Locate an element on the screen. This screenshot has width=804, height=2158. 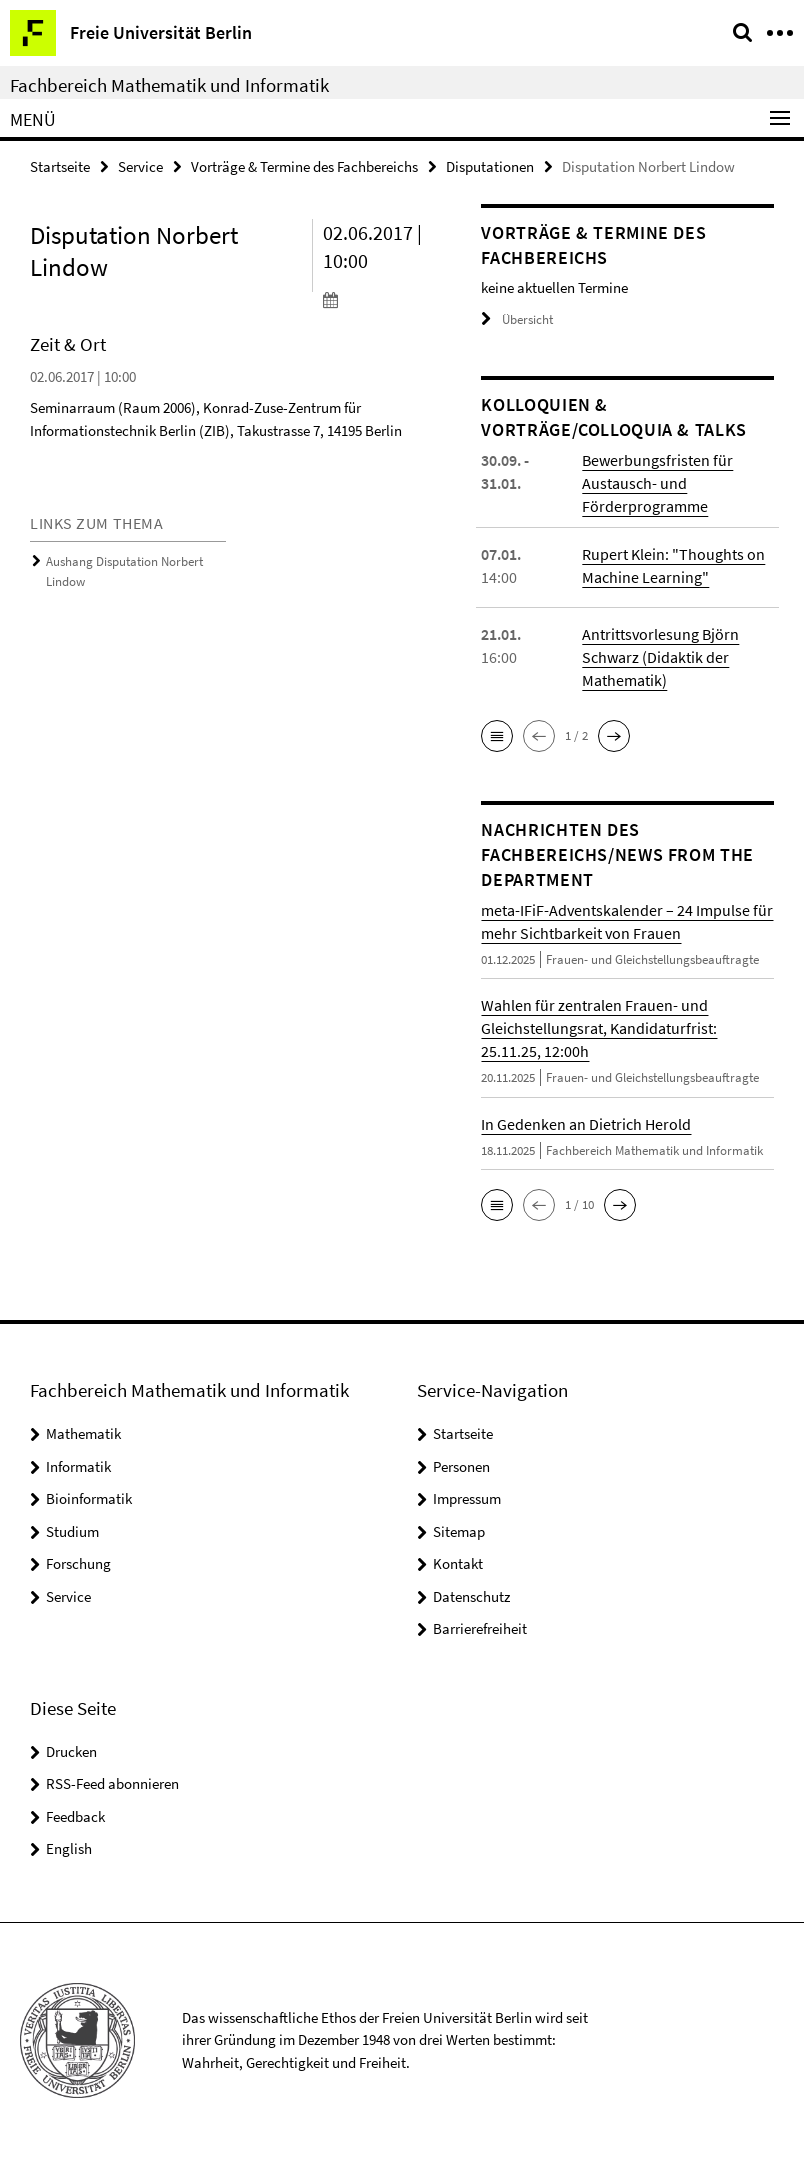
Informatik is located at coordinates (78, 1466).